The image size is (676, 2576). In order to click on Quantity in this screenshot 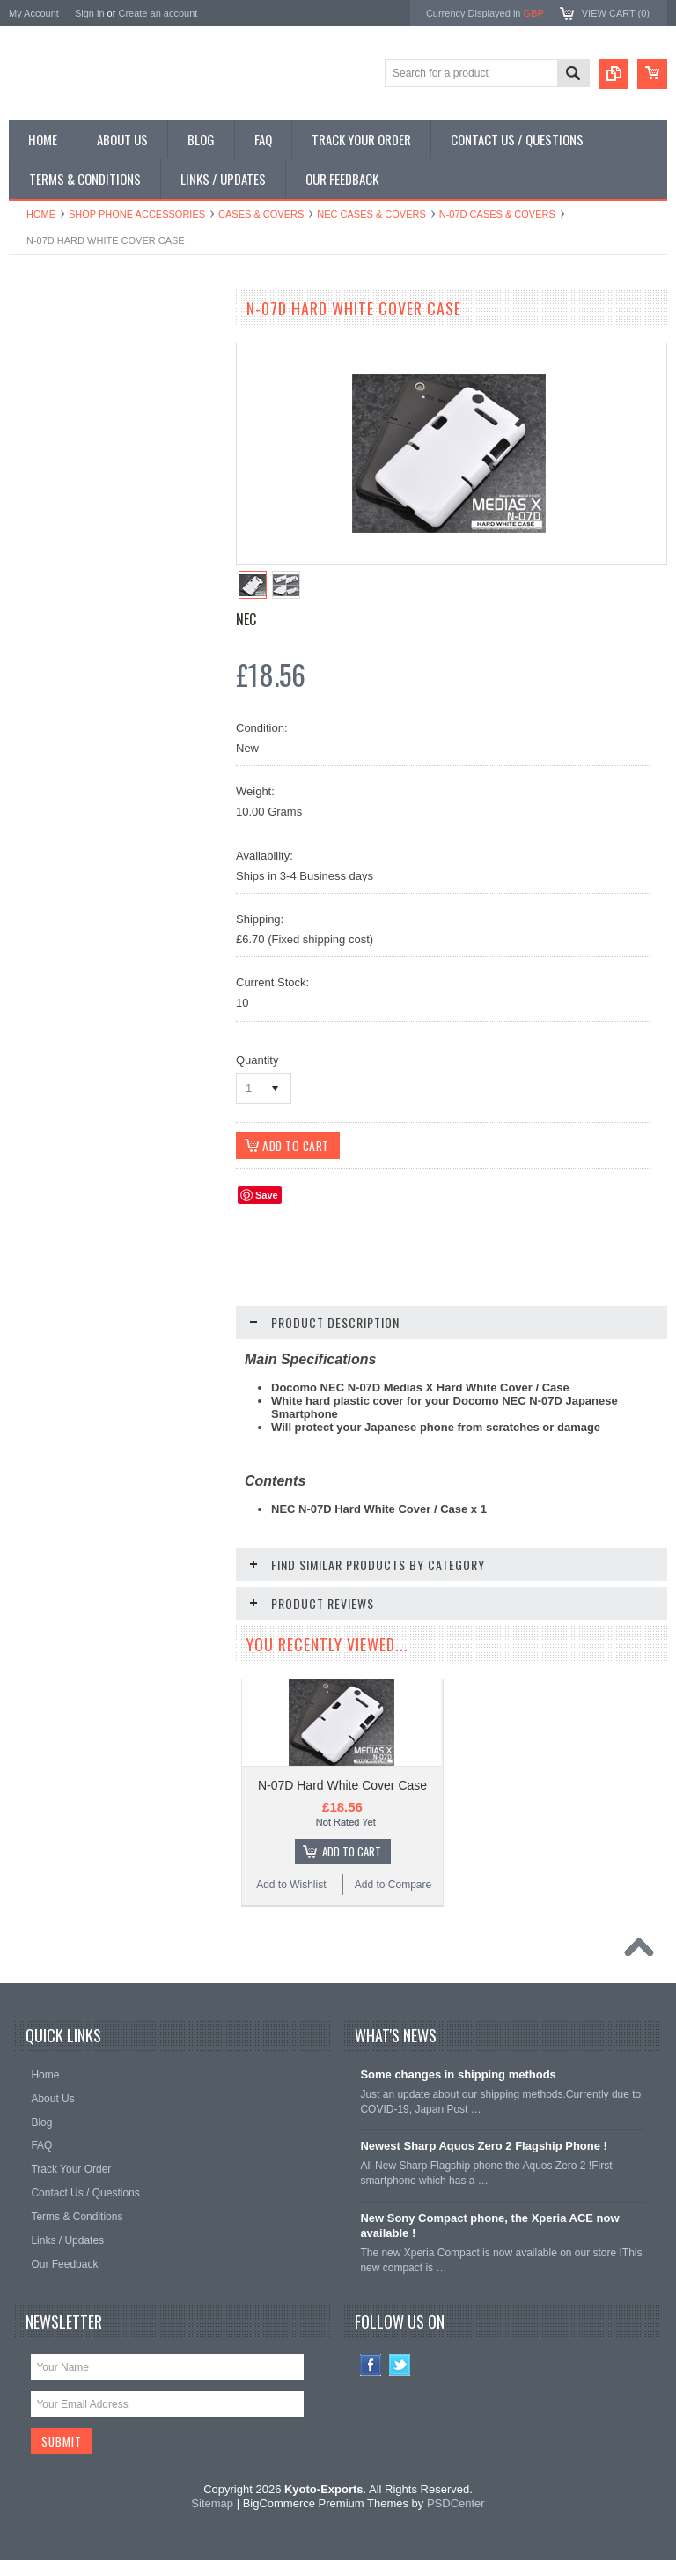, I will do `click(257, 1060)`.